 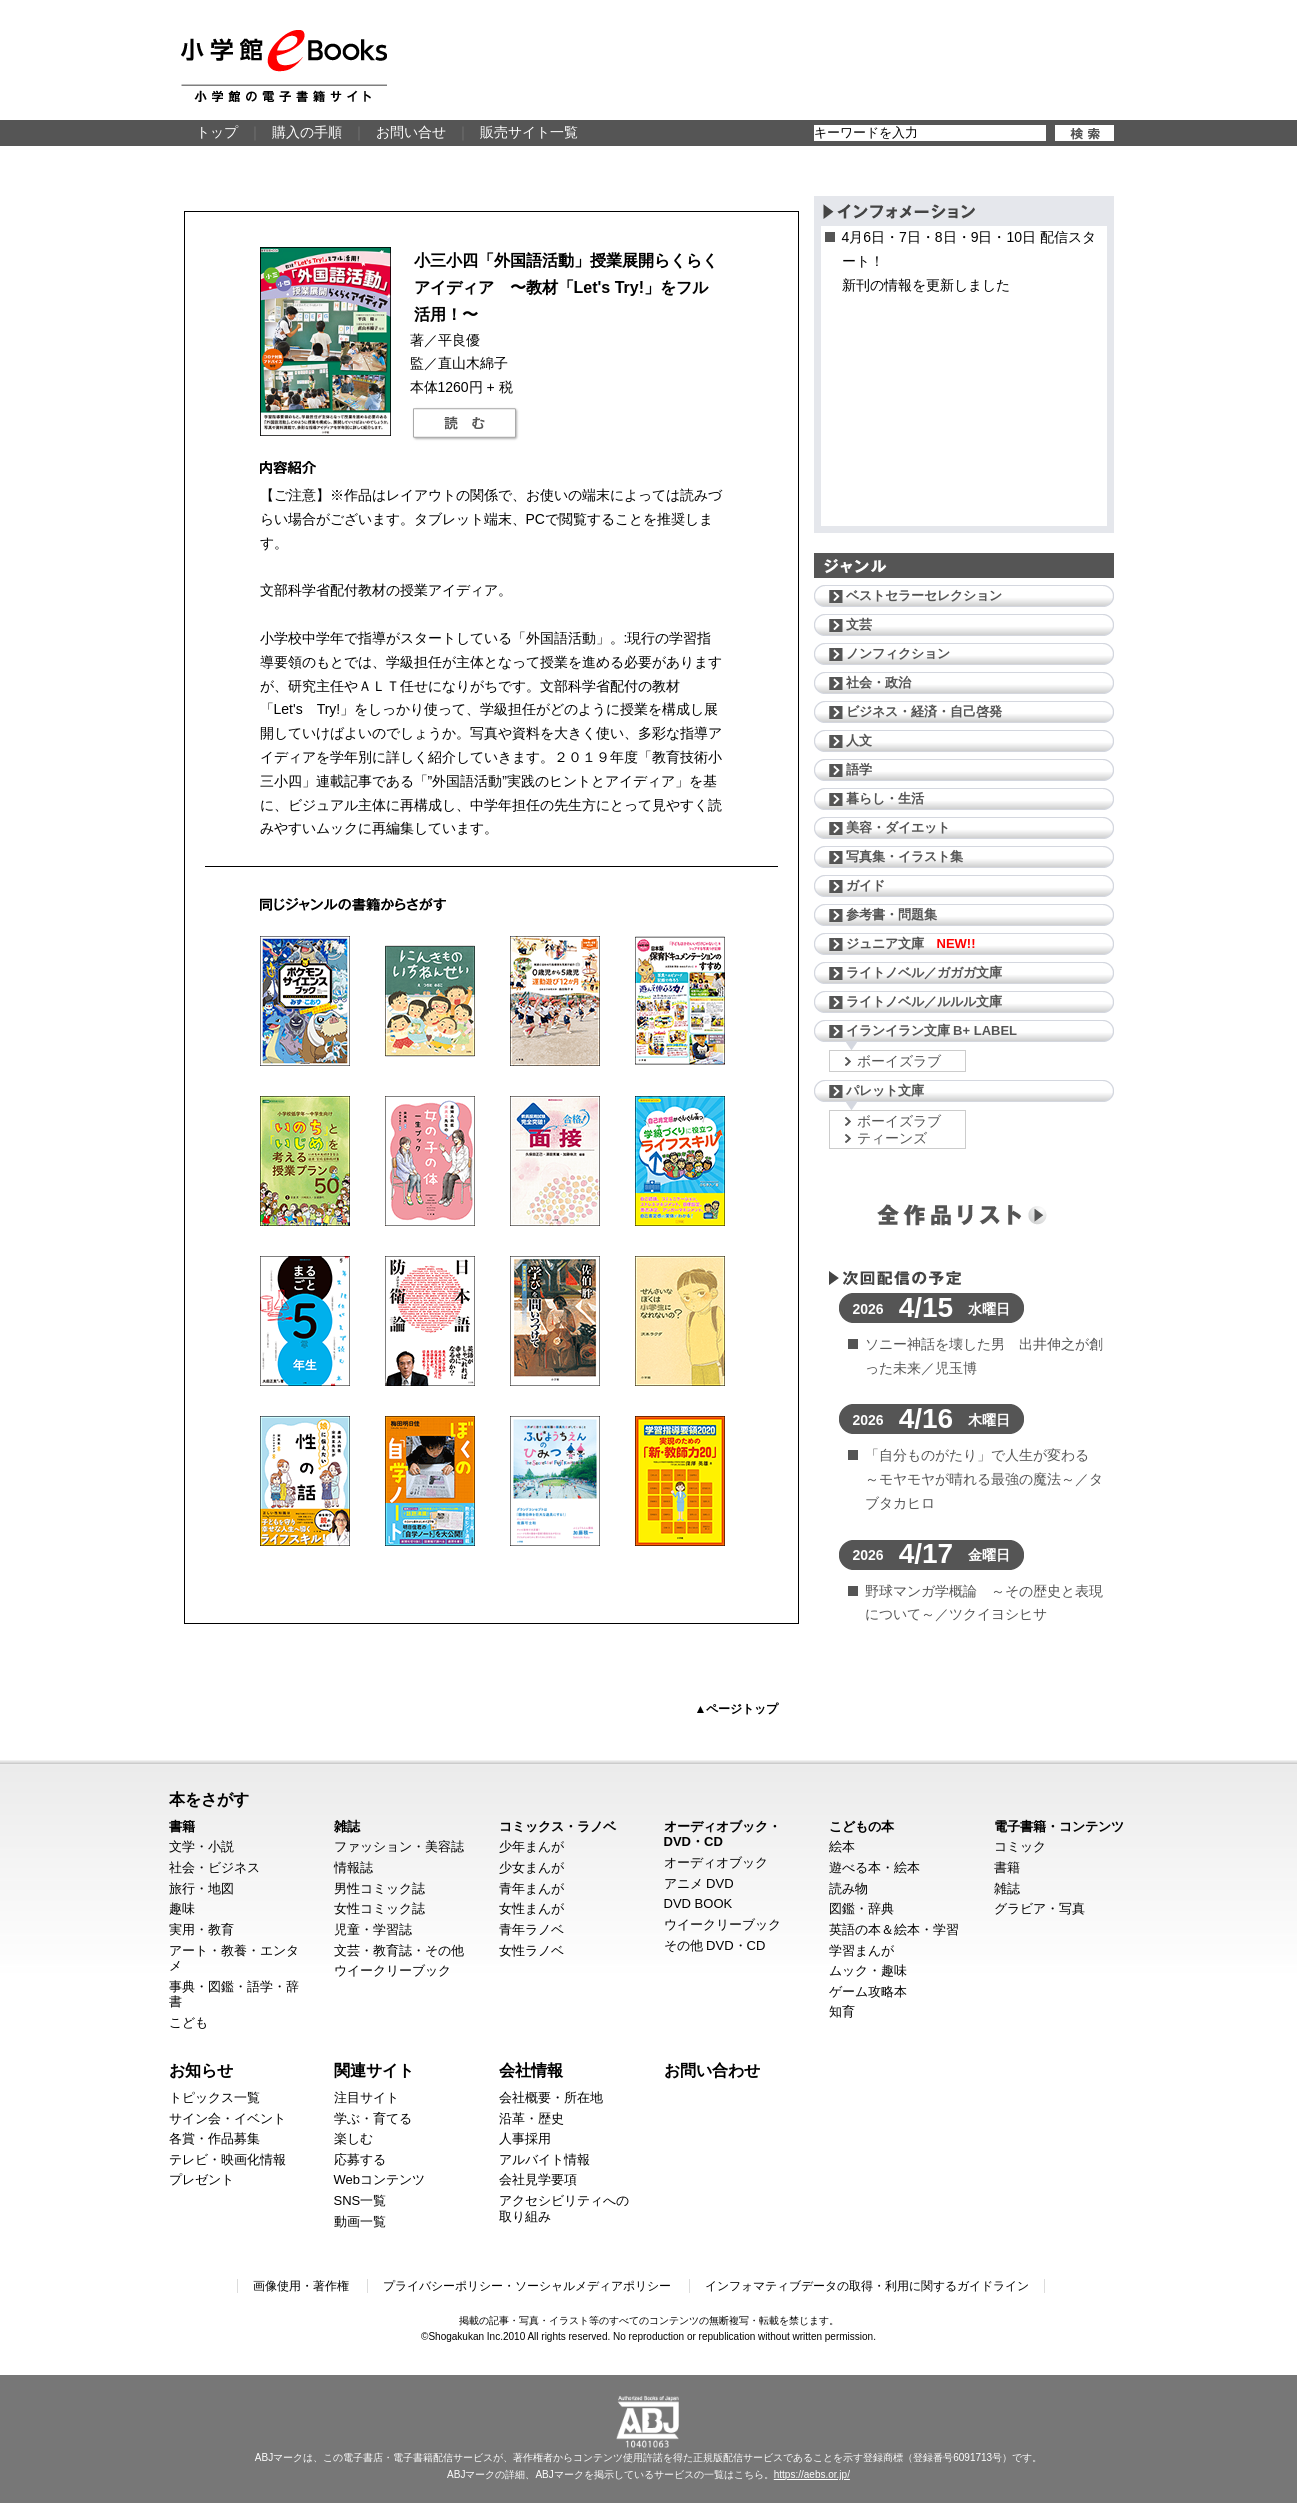 I want to click on 学習まんが, so click(x=861, y=1950).